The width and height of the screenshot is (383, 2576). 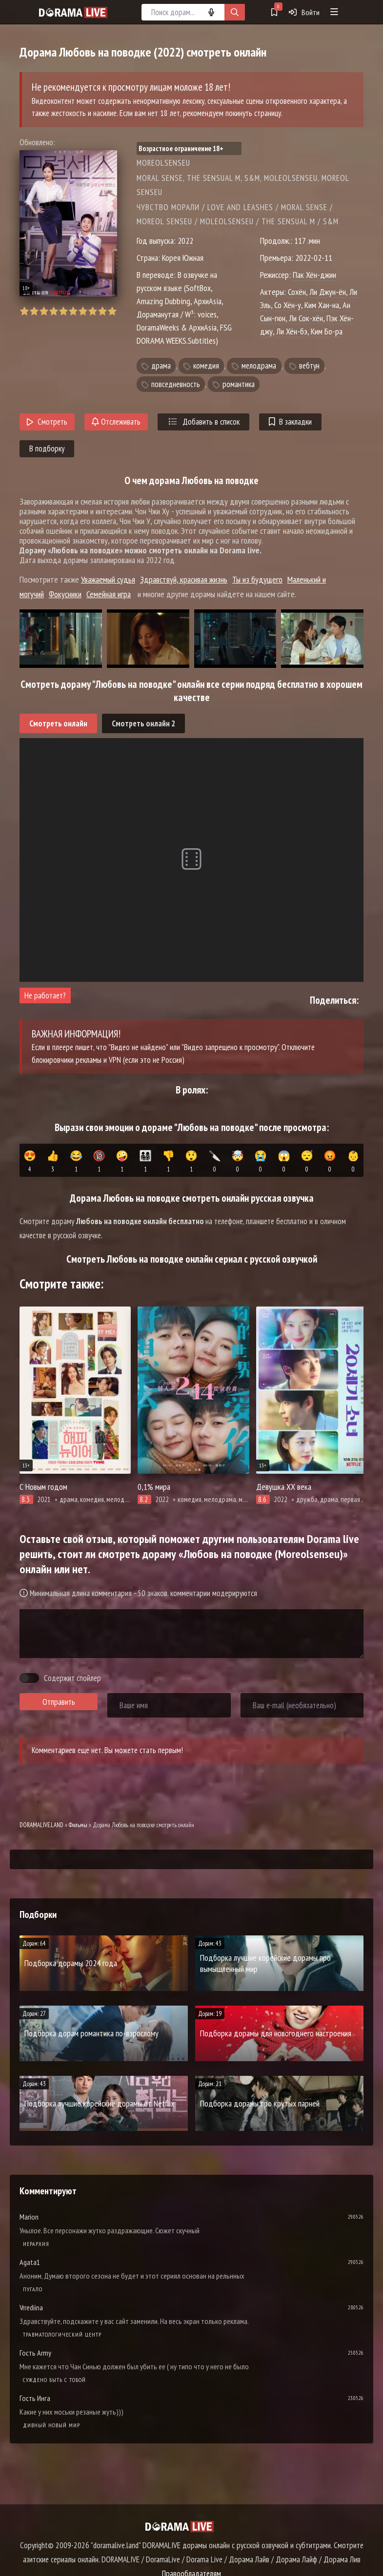 What do you see at coordinates (259, 365) in the screenshot?
I see `мелодрама` at bounding box center [259, 365].